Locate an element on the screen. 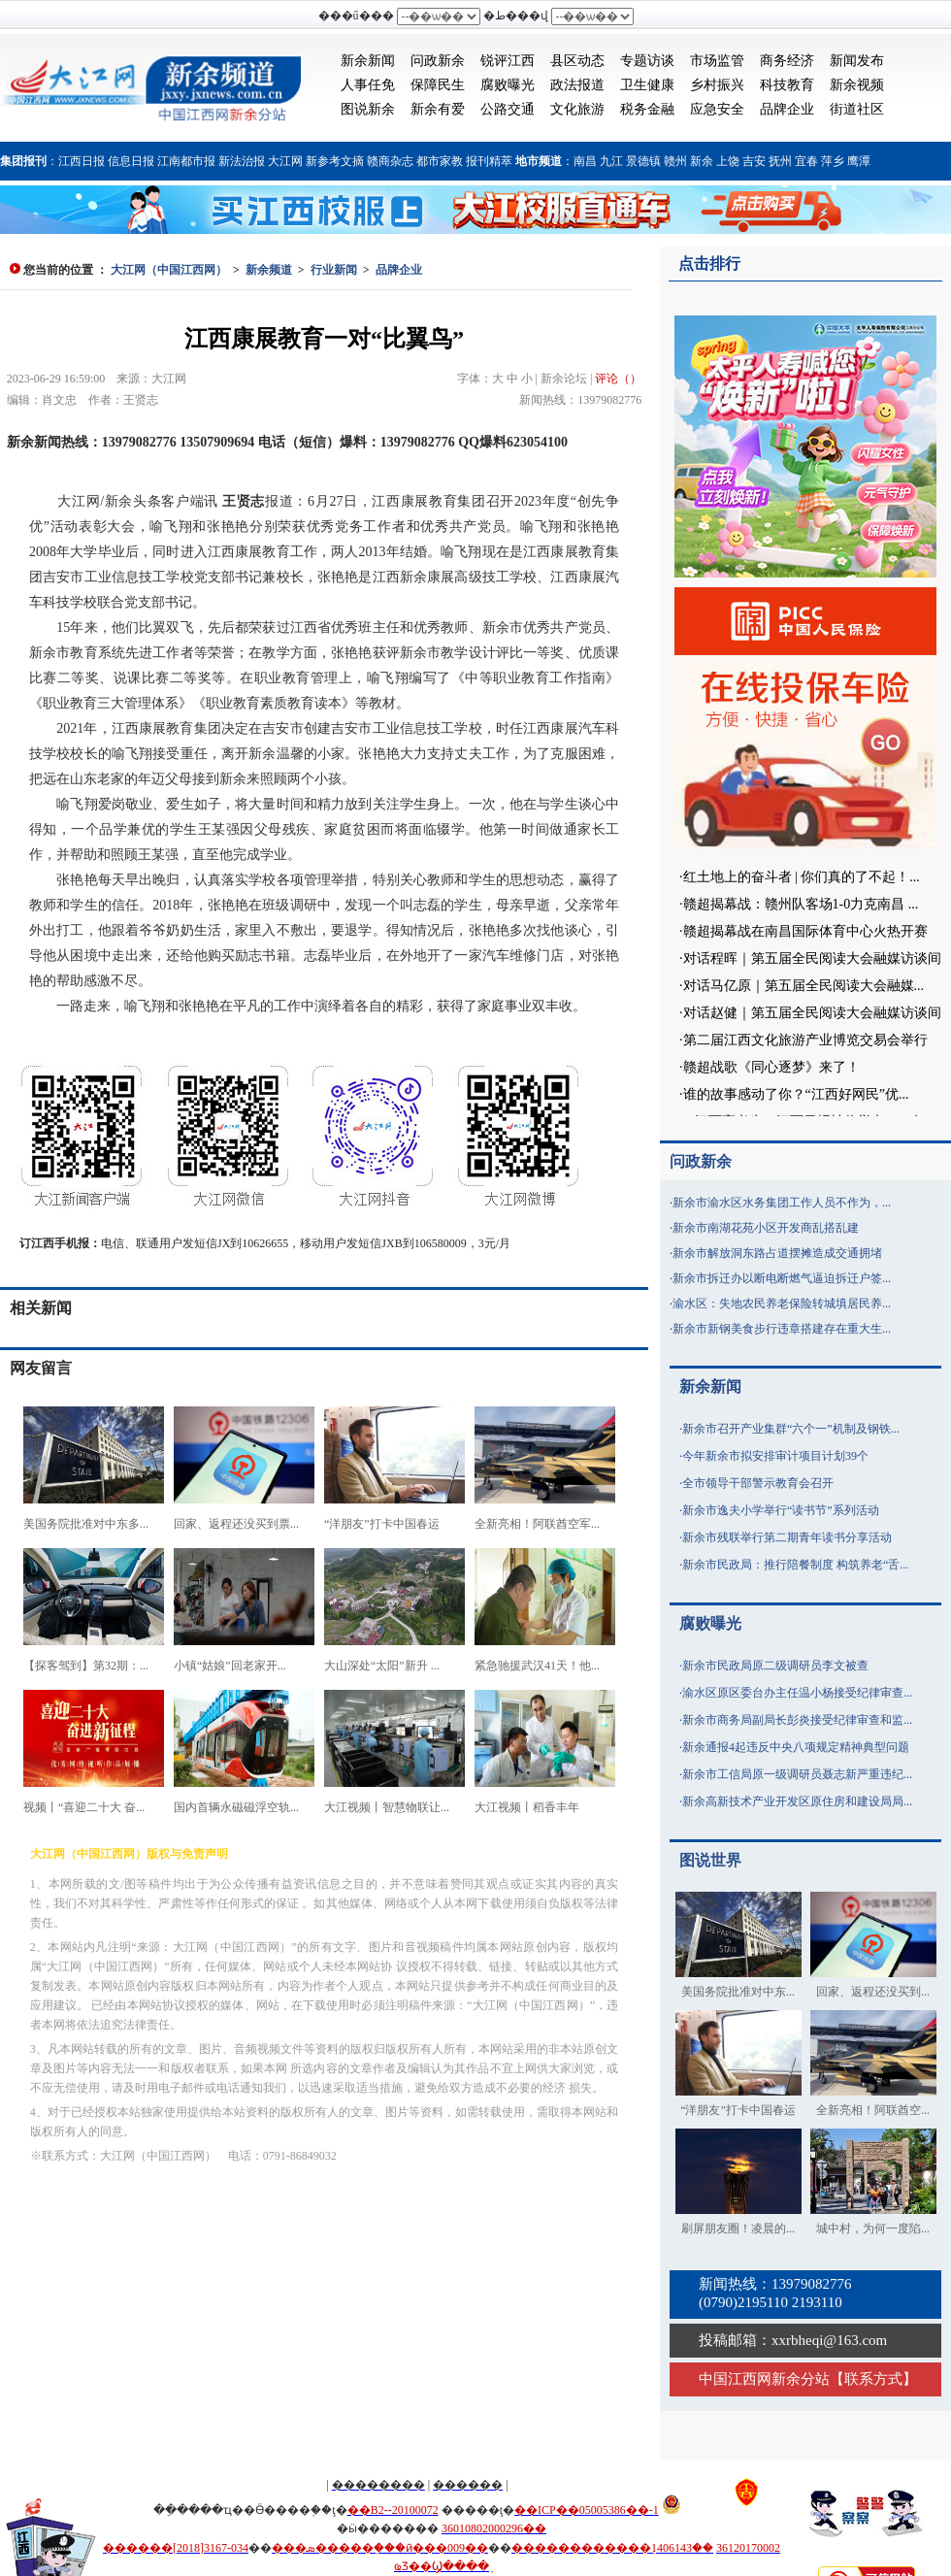  萍乡 is located at coordinates (832, 161).